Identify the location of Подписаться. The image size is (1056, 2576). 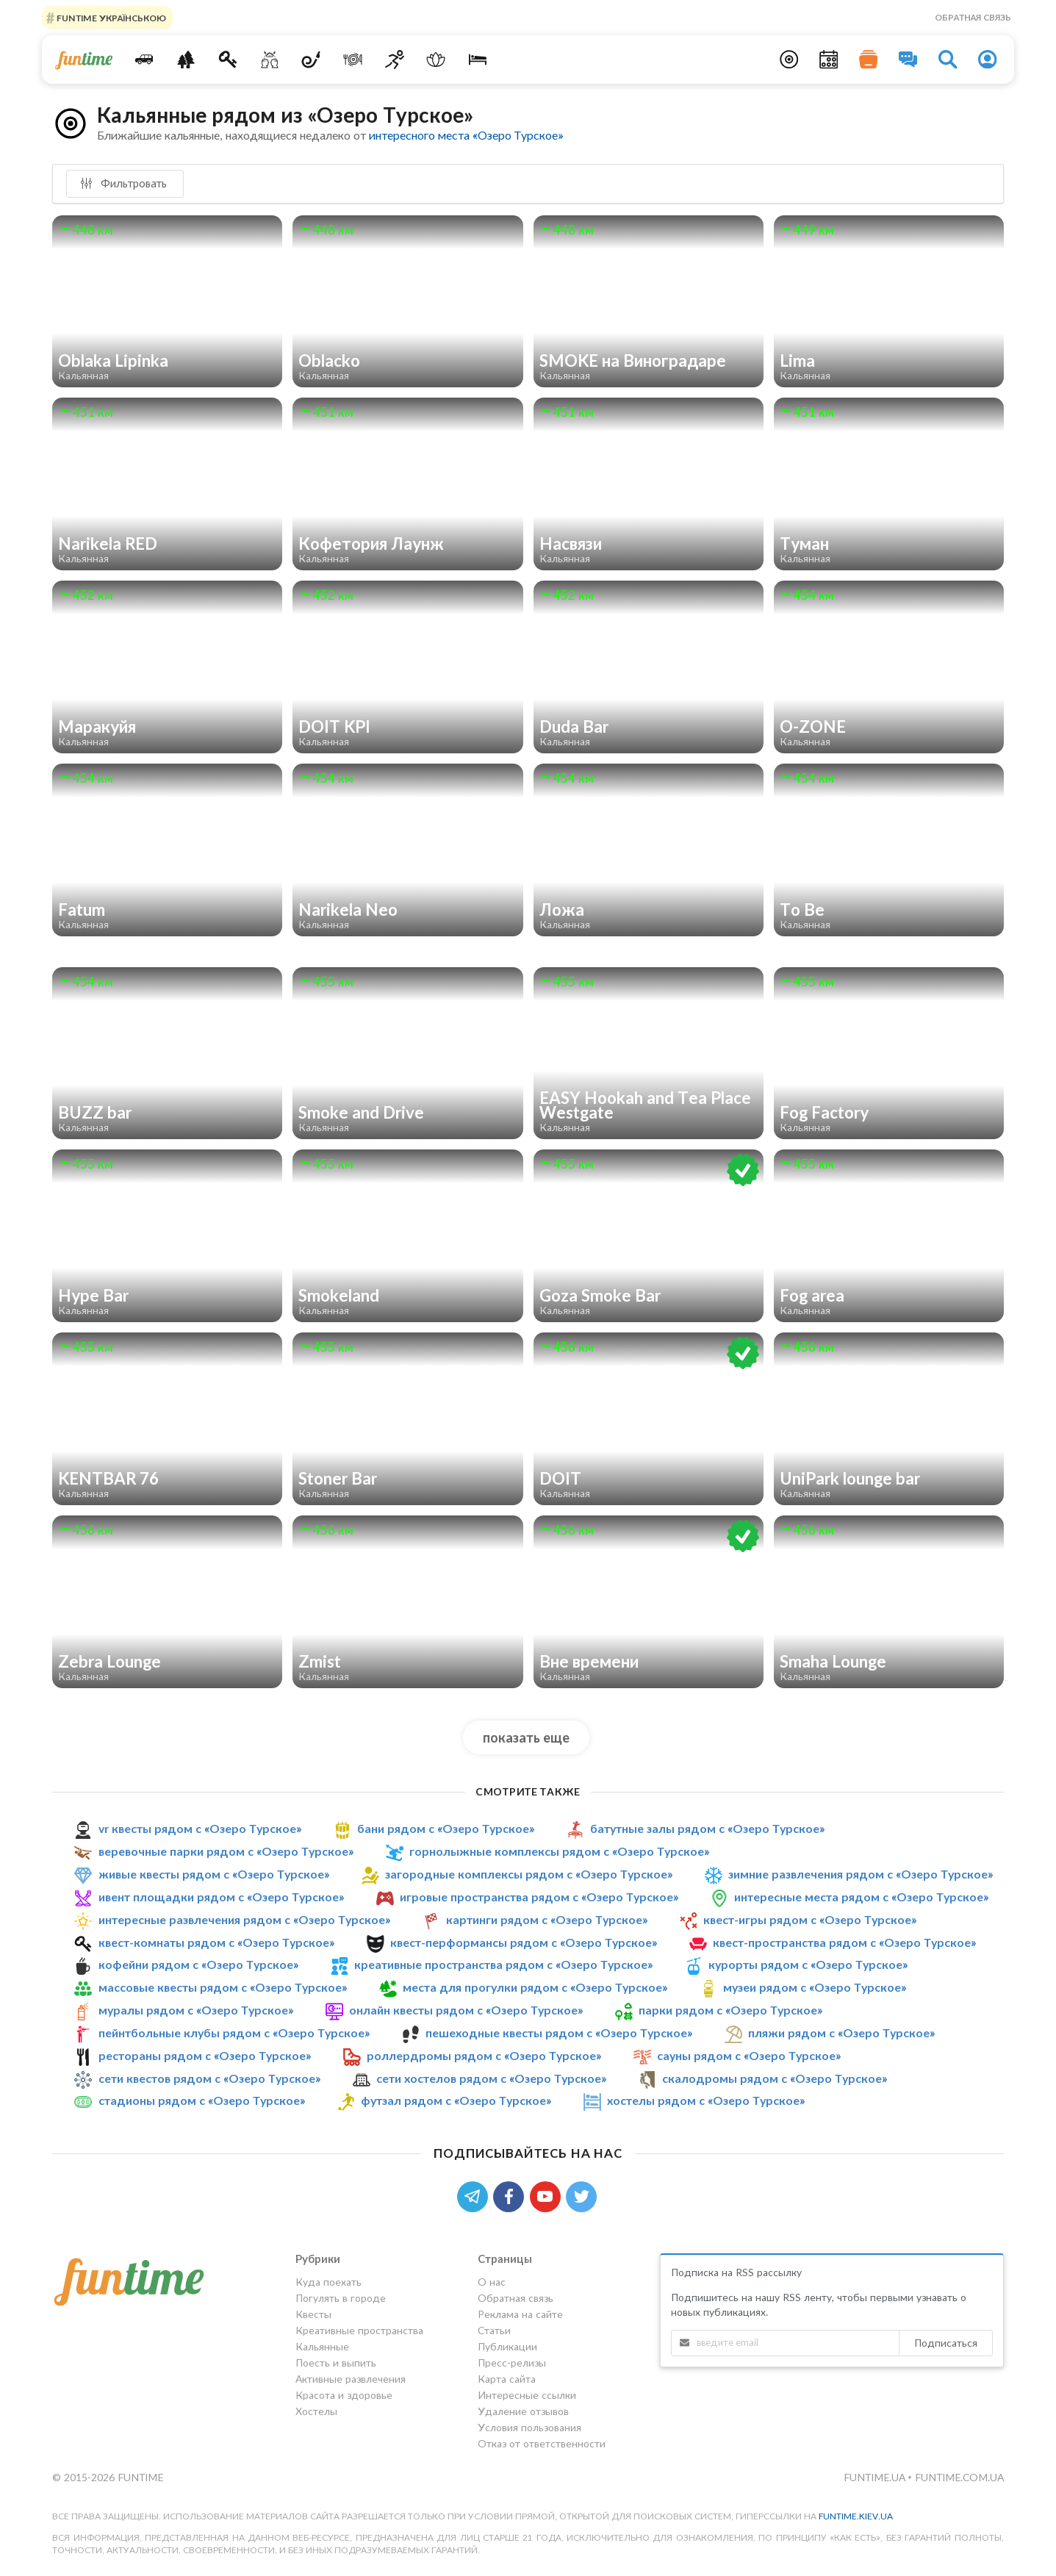
(945, 2342).